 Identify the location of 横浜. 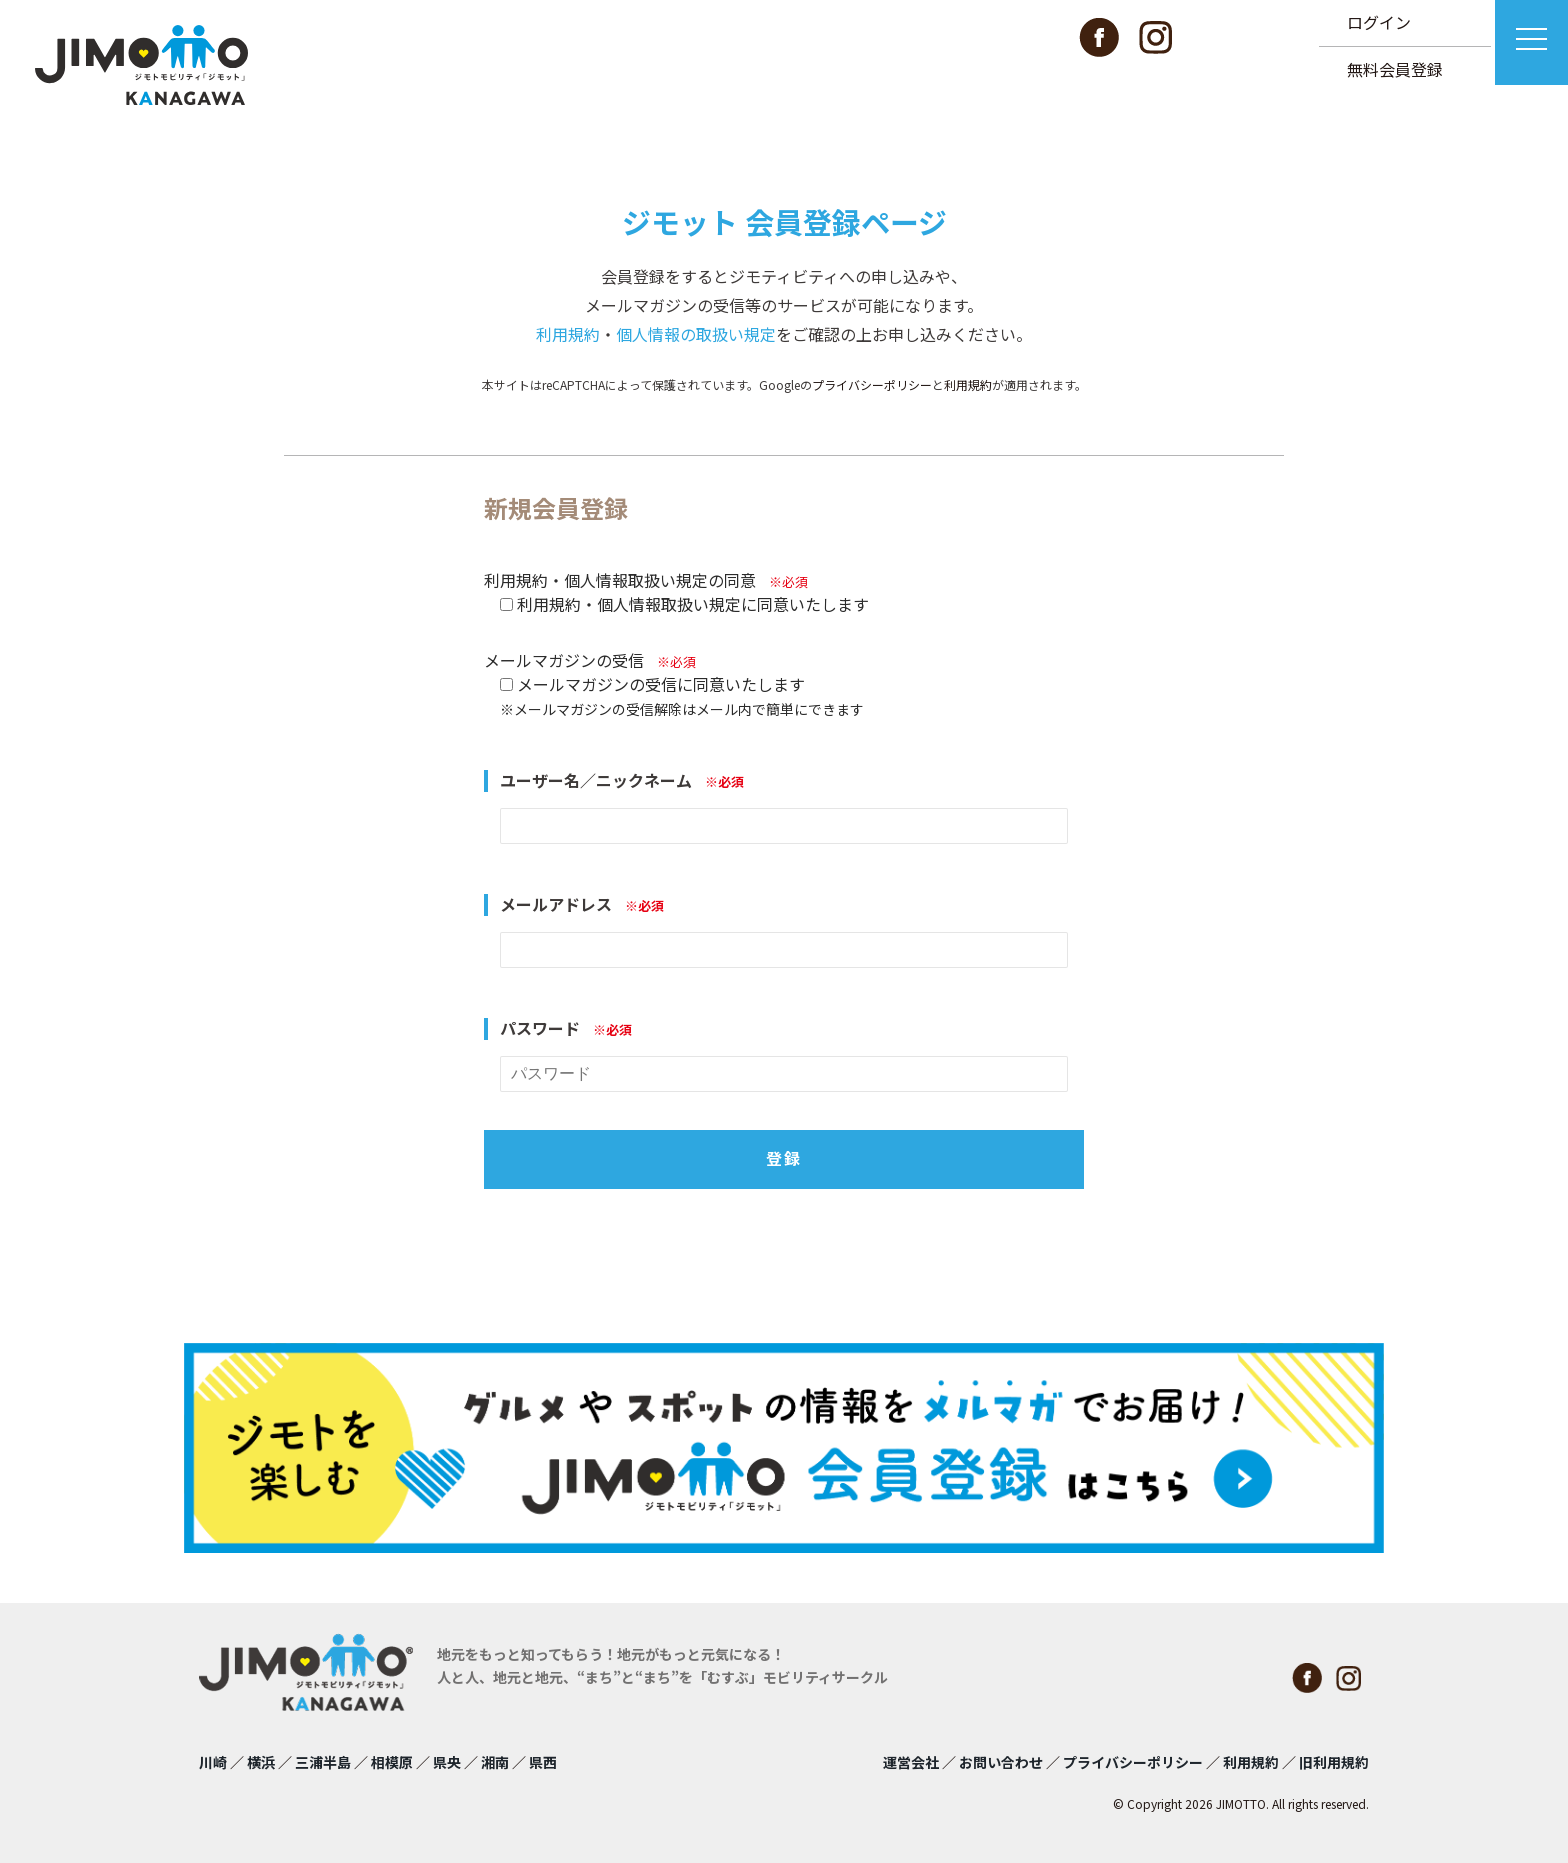
(261, 1762).